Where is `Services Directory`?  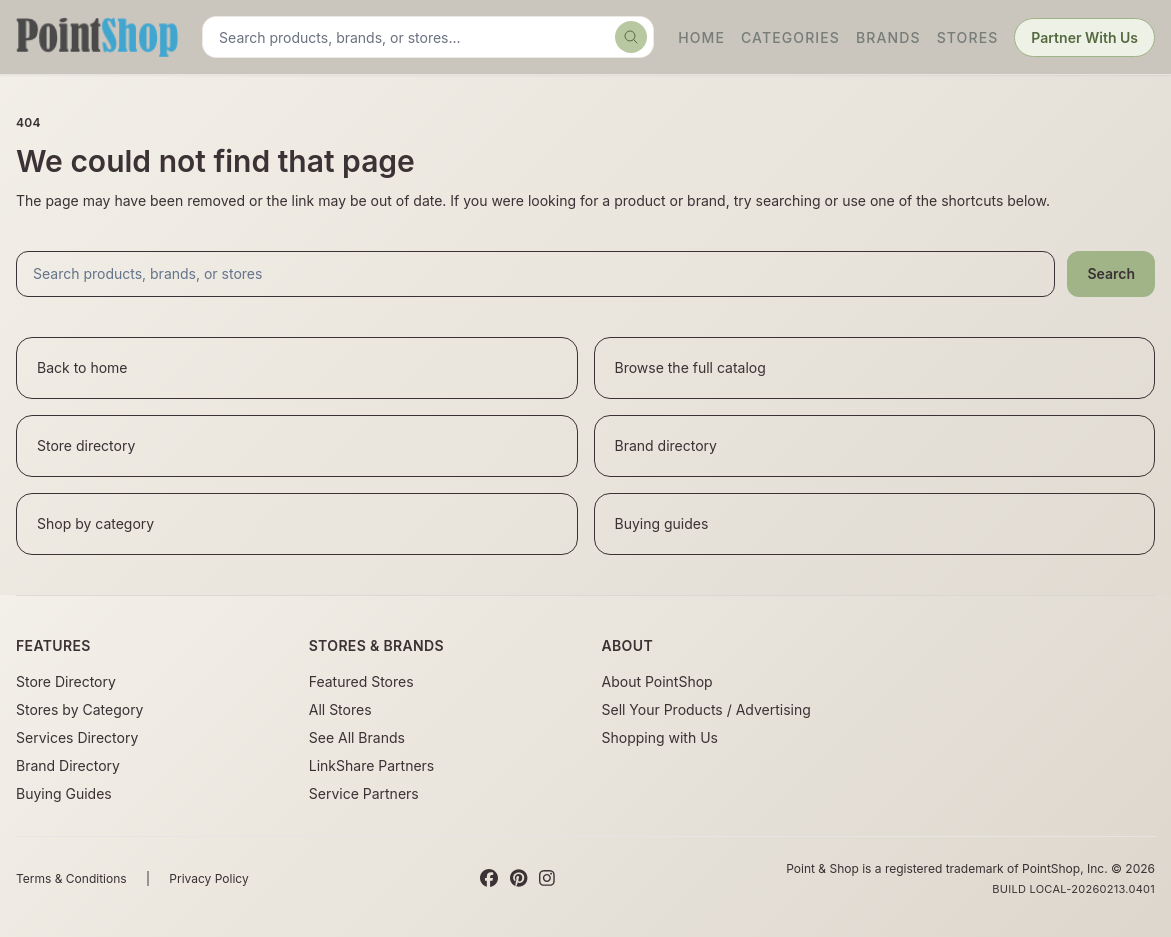
Services Directory is located at coordinates (77, 737).